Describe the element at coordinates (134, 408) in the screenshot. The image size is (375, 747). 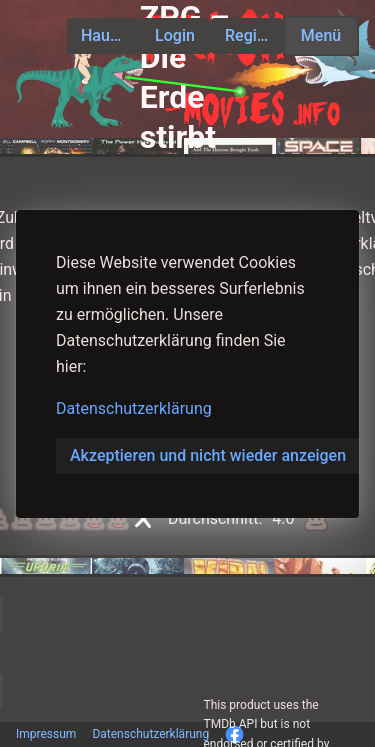
I see `Datenschutzerklärung` at that location.